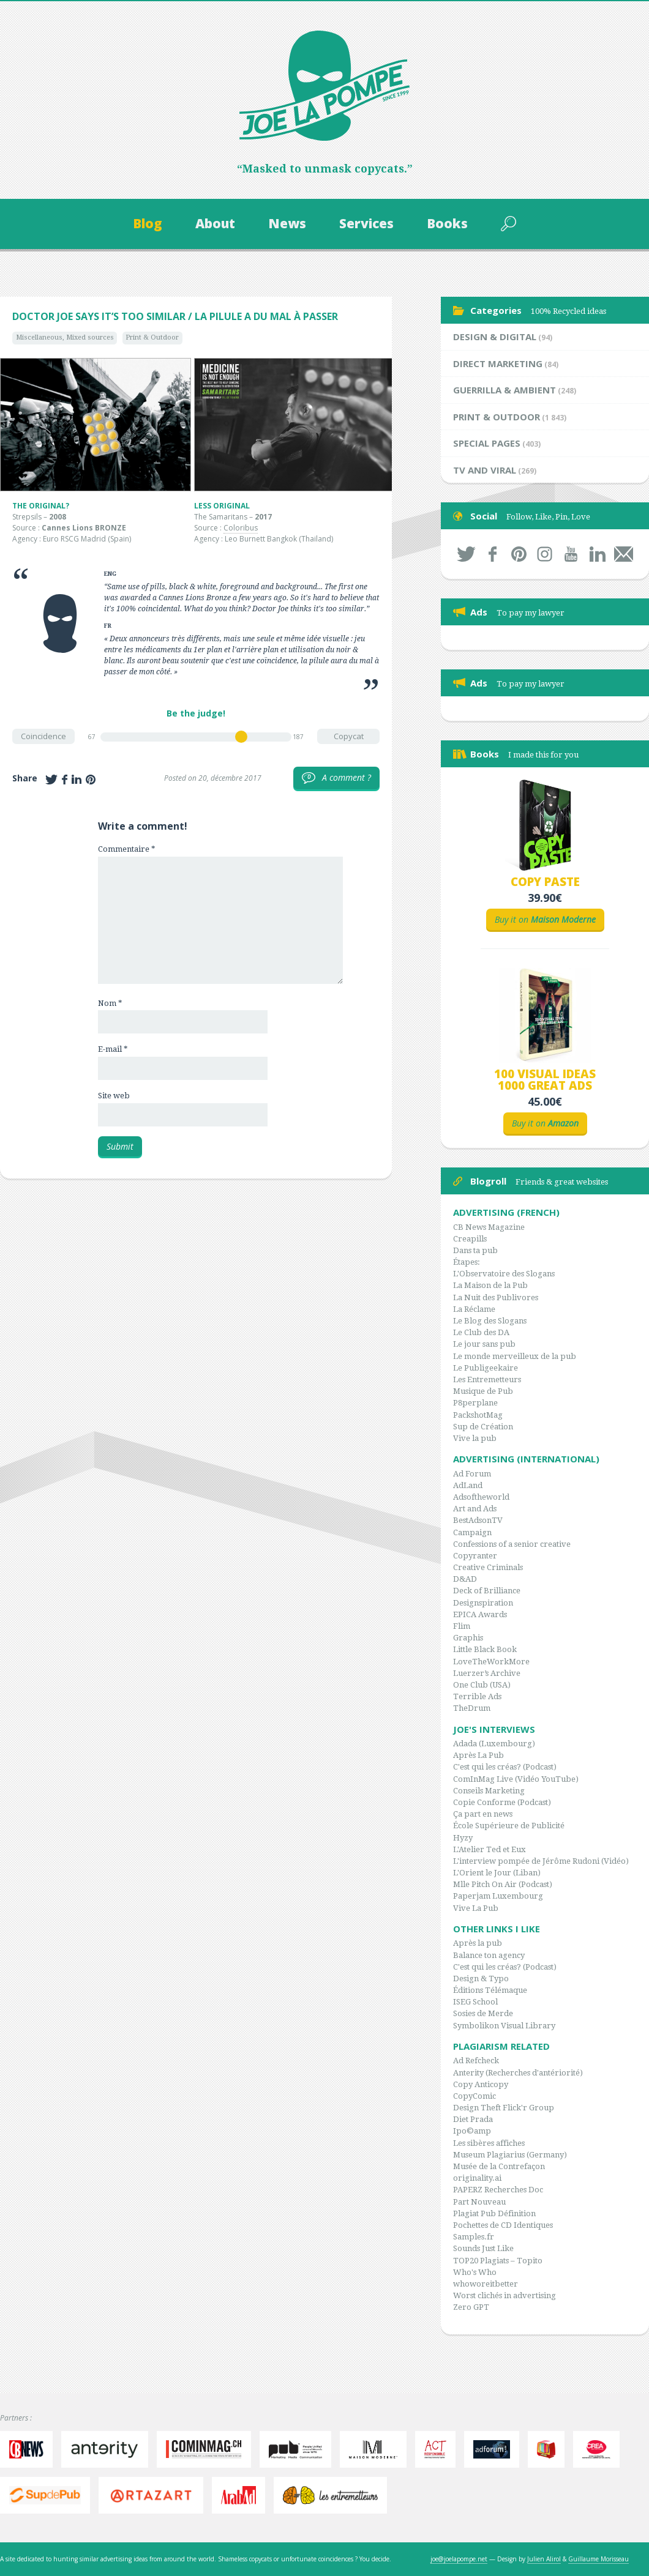  I want to click on Doctor Joe says it’s too similar / La pilule a du mal à passer, so click(175, 316).